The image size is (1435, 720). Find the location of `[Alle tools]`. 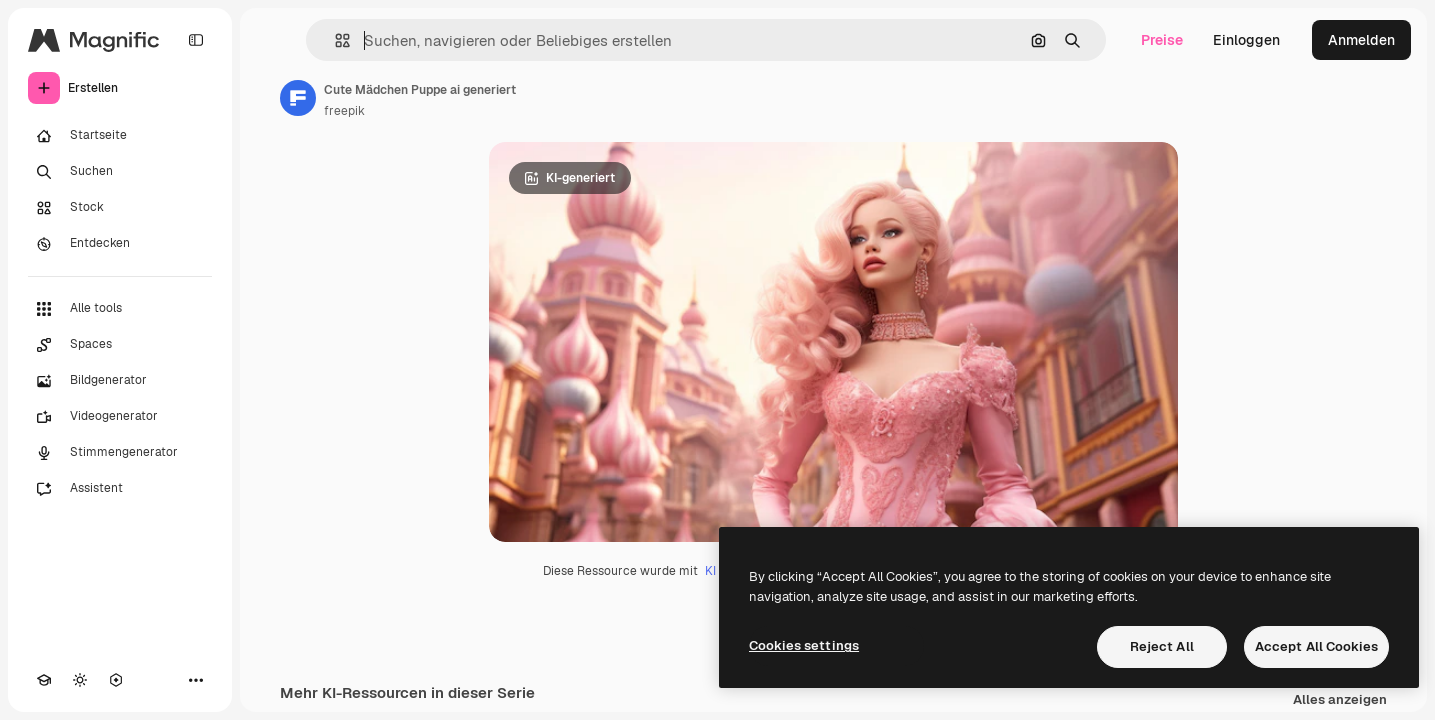

[Alle tools] is located at coordinates (120, 309).